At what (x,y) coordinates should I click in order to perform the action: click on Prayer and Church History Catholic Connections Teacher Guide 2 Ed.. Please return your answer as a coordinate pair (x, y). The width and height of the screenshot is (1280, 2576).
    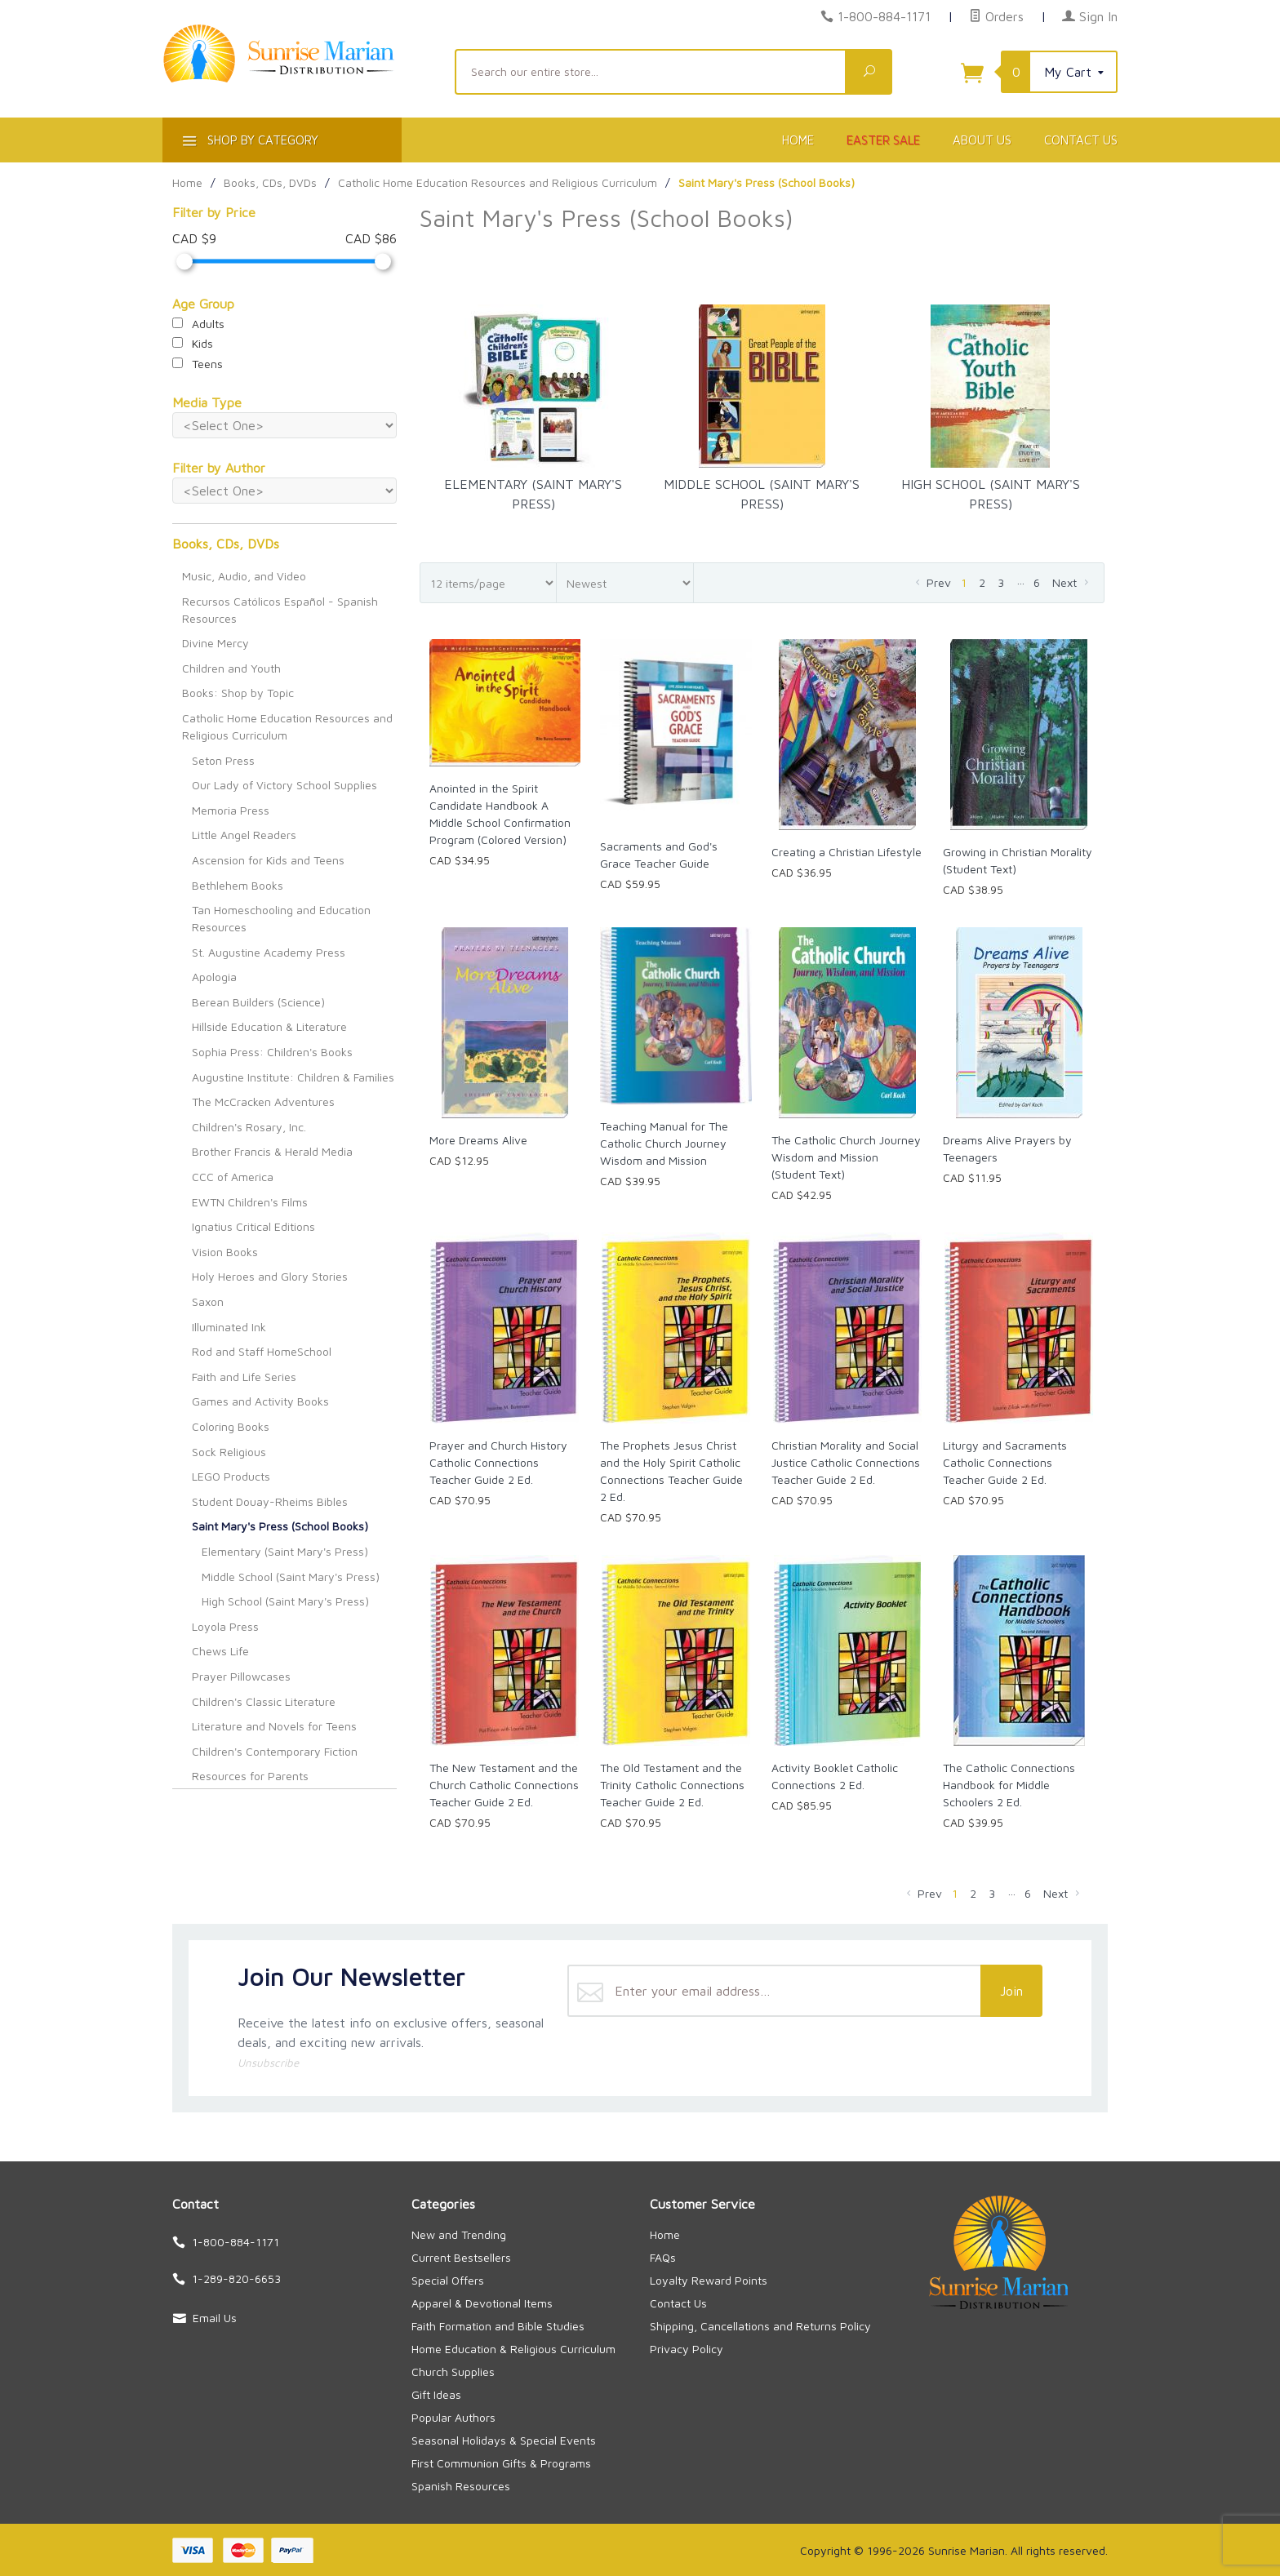
    Looking at the image, I should click on (498, 1462).